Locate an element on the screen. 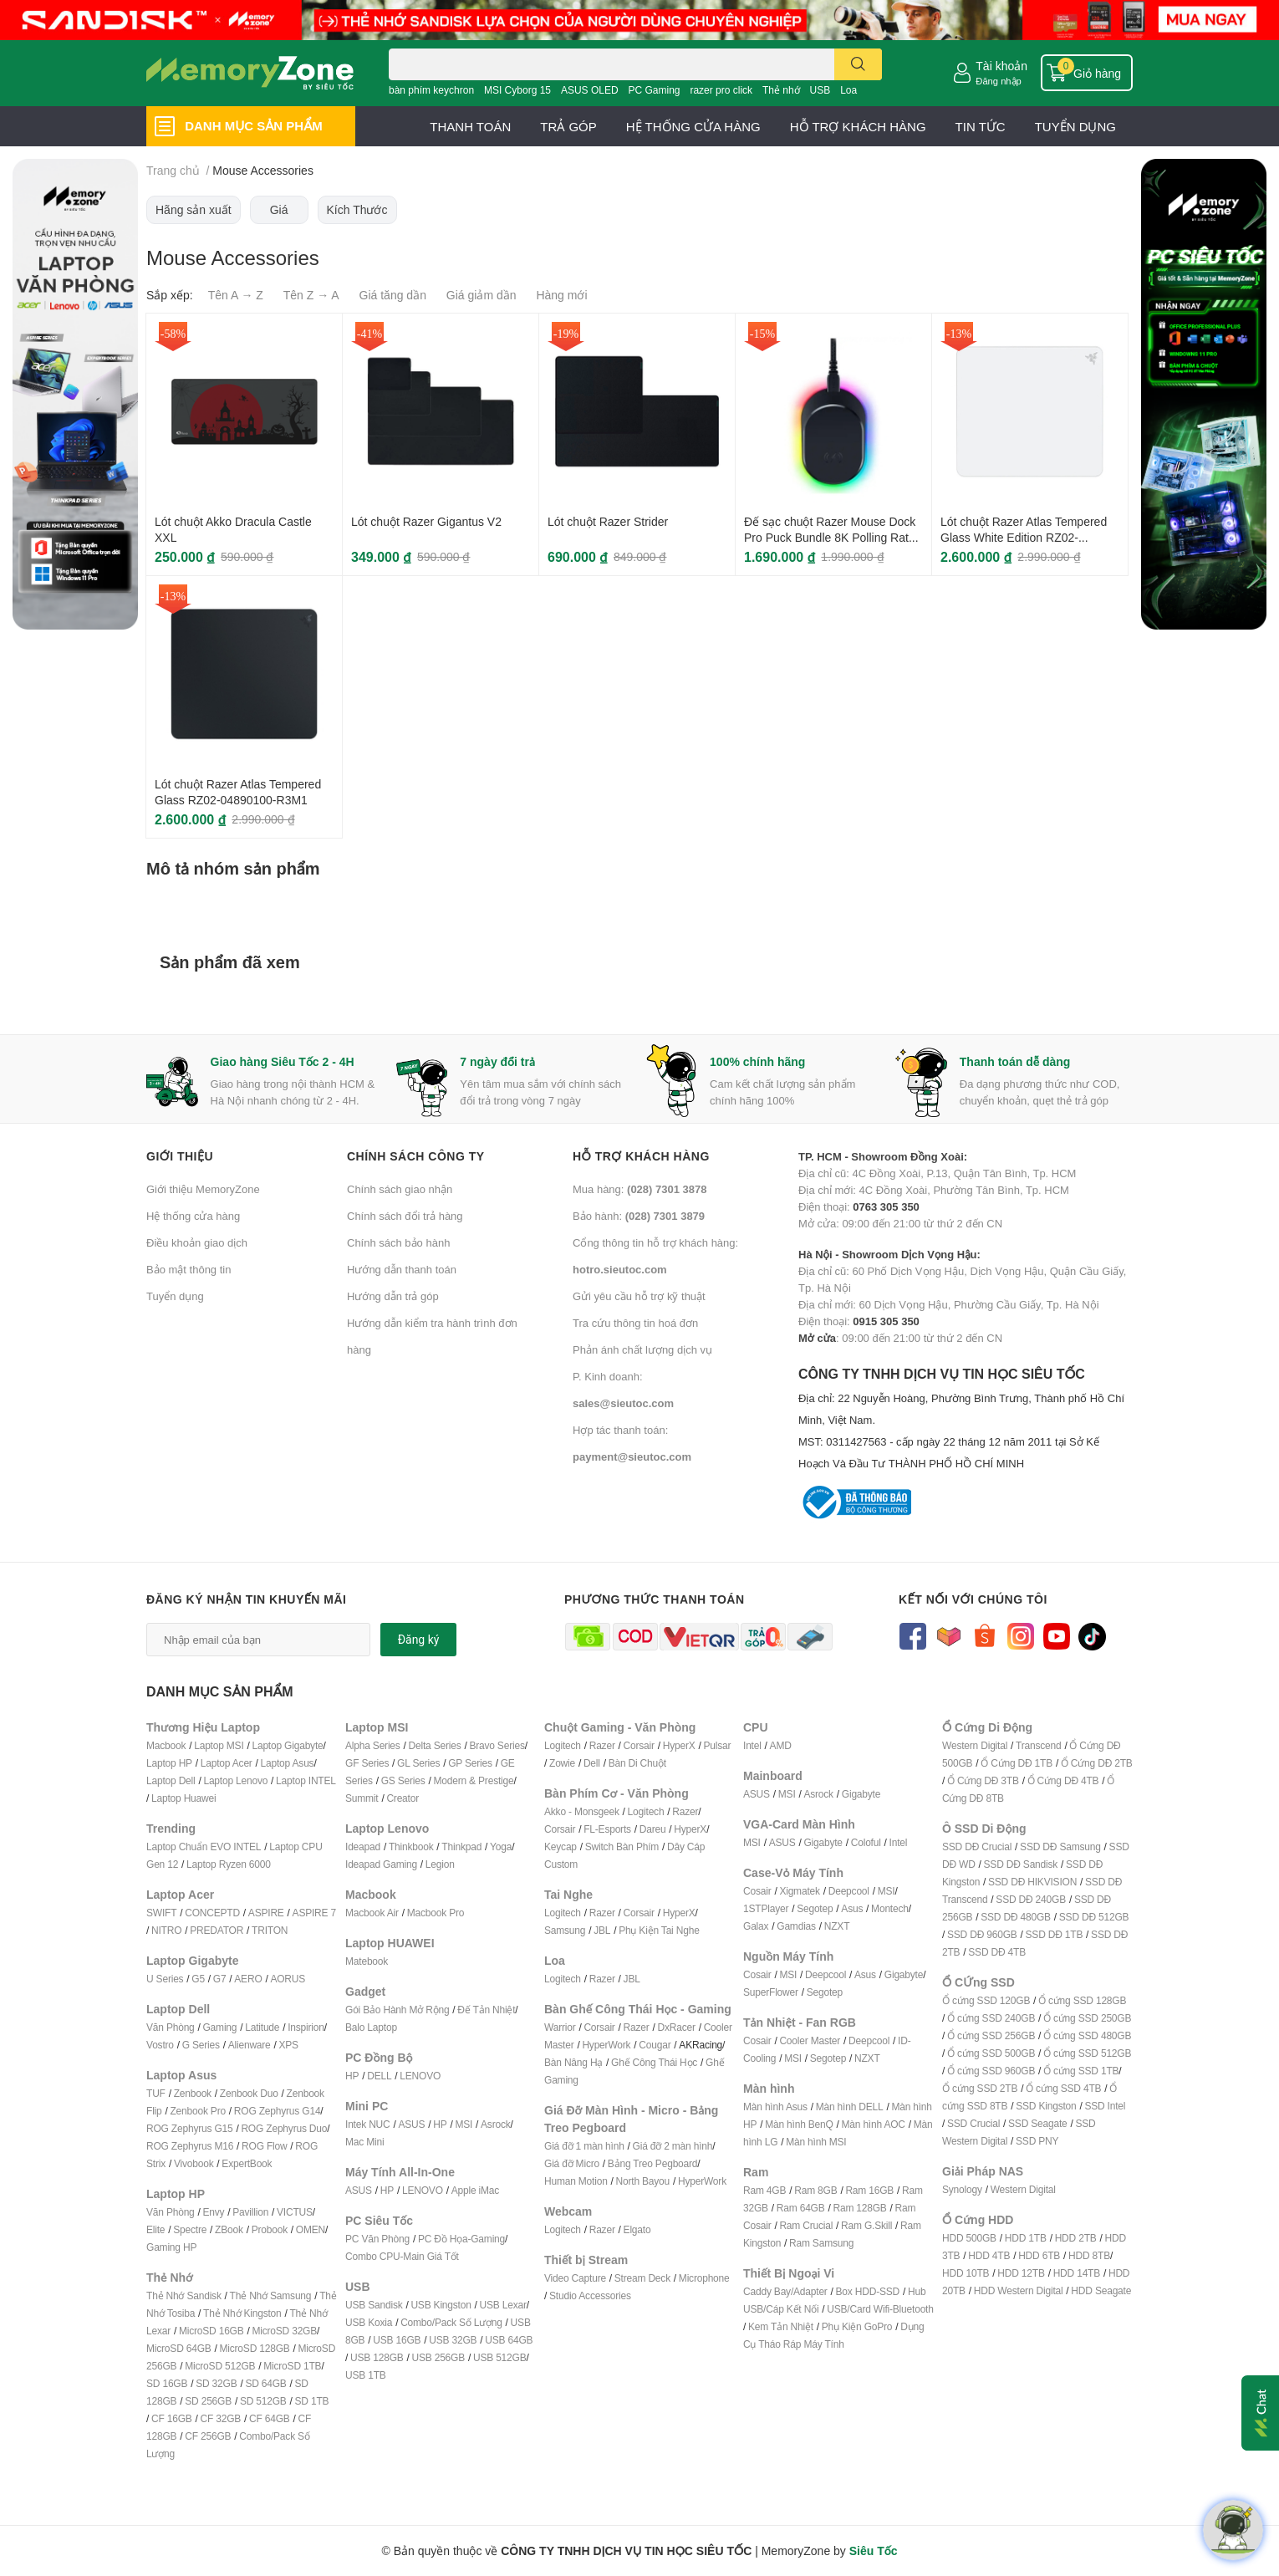 This screenshot has width=1279, height=2576. Zenbook is located at coordinates (192, 2093).